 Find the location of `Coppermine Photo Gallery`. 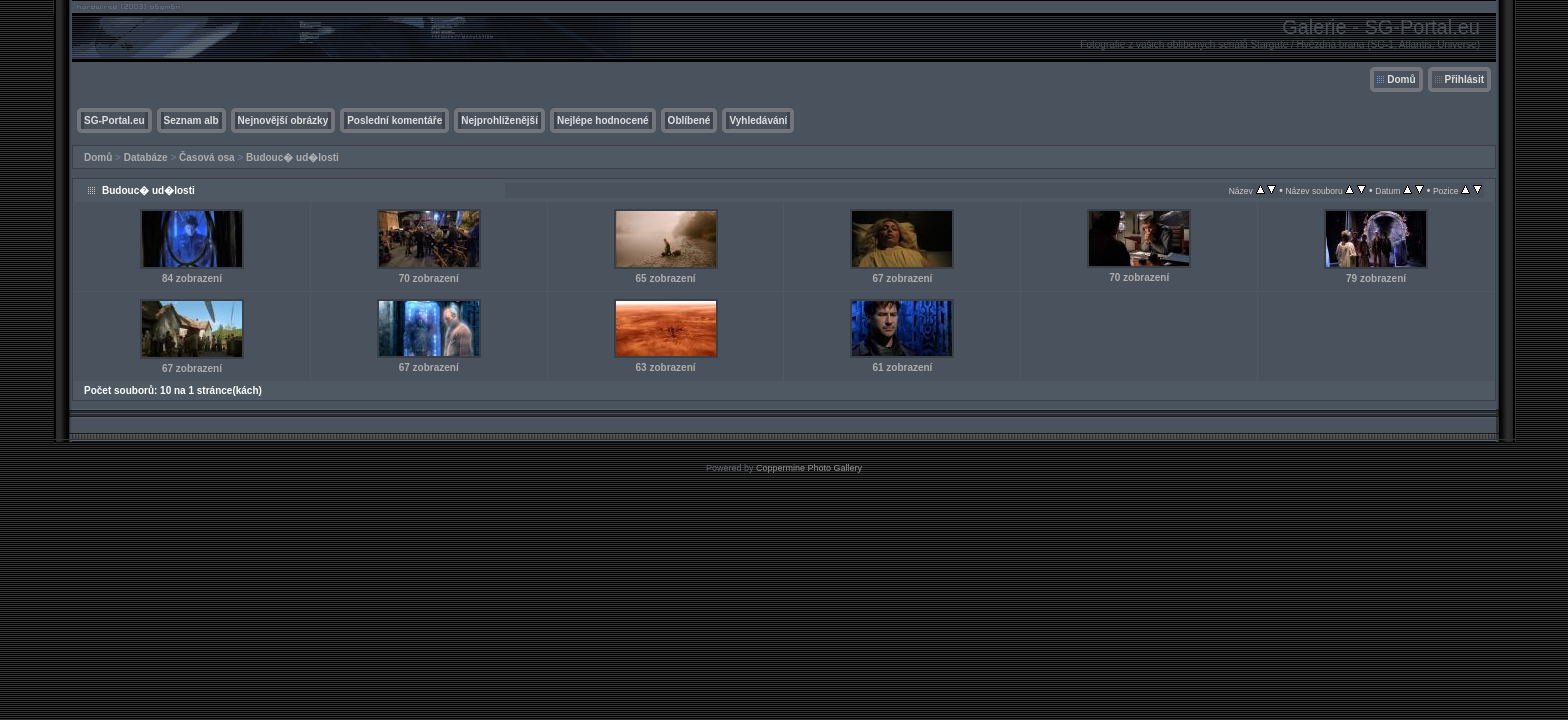

Coppermine Photo Gallery is located at coordinates (809, 468).